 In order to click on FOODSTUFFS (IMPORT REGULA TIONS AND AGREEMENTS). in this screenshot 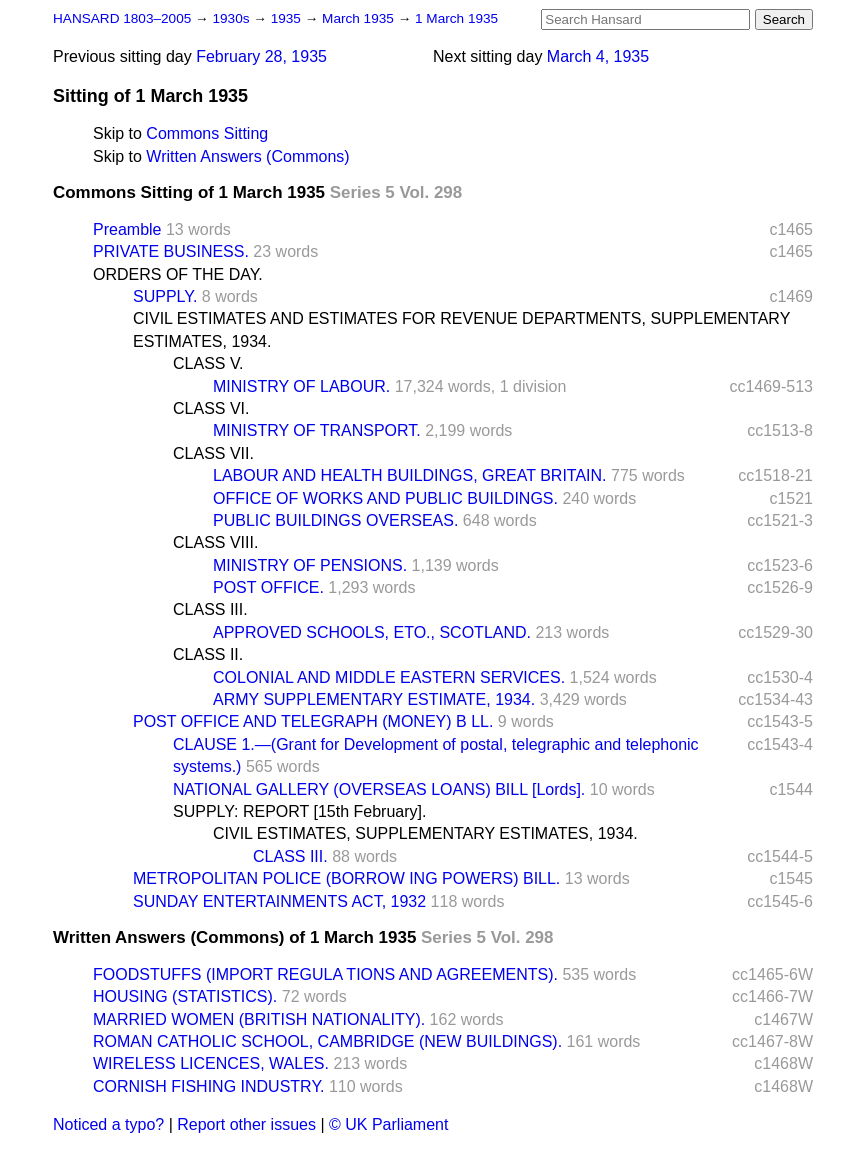, I will do `click(325, 974)`.